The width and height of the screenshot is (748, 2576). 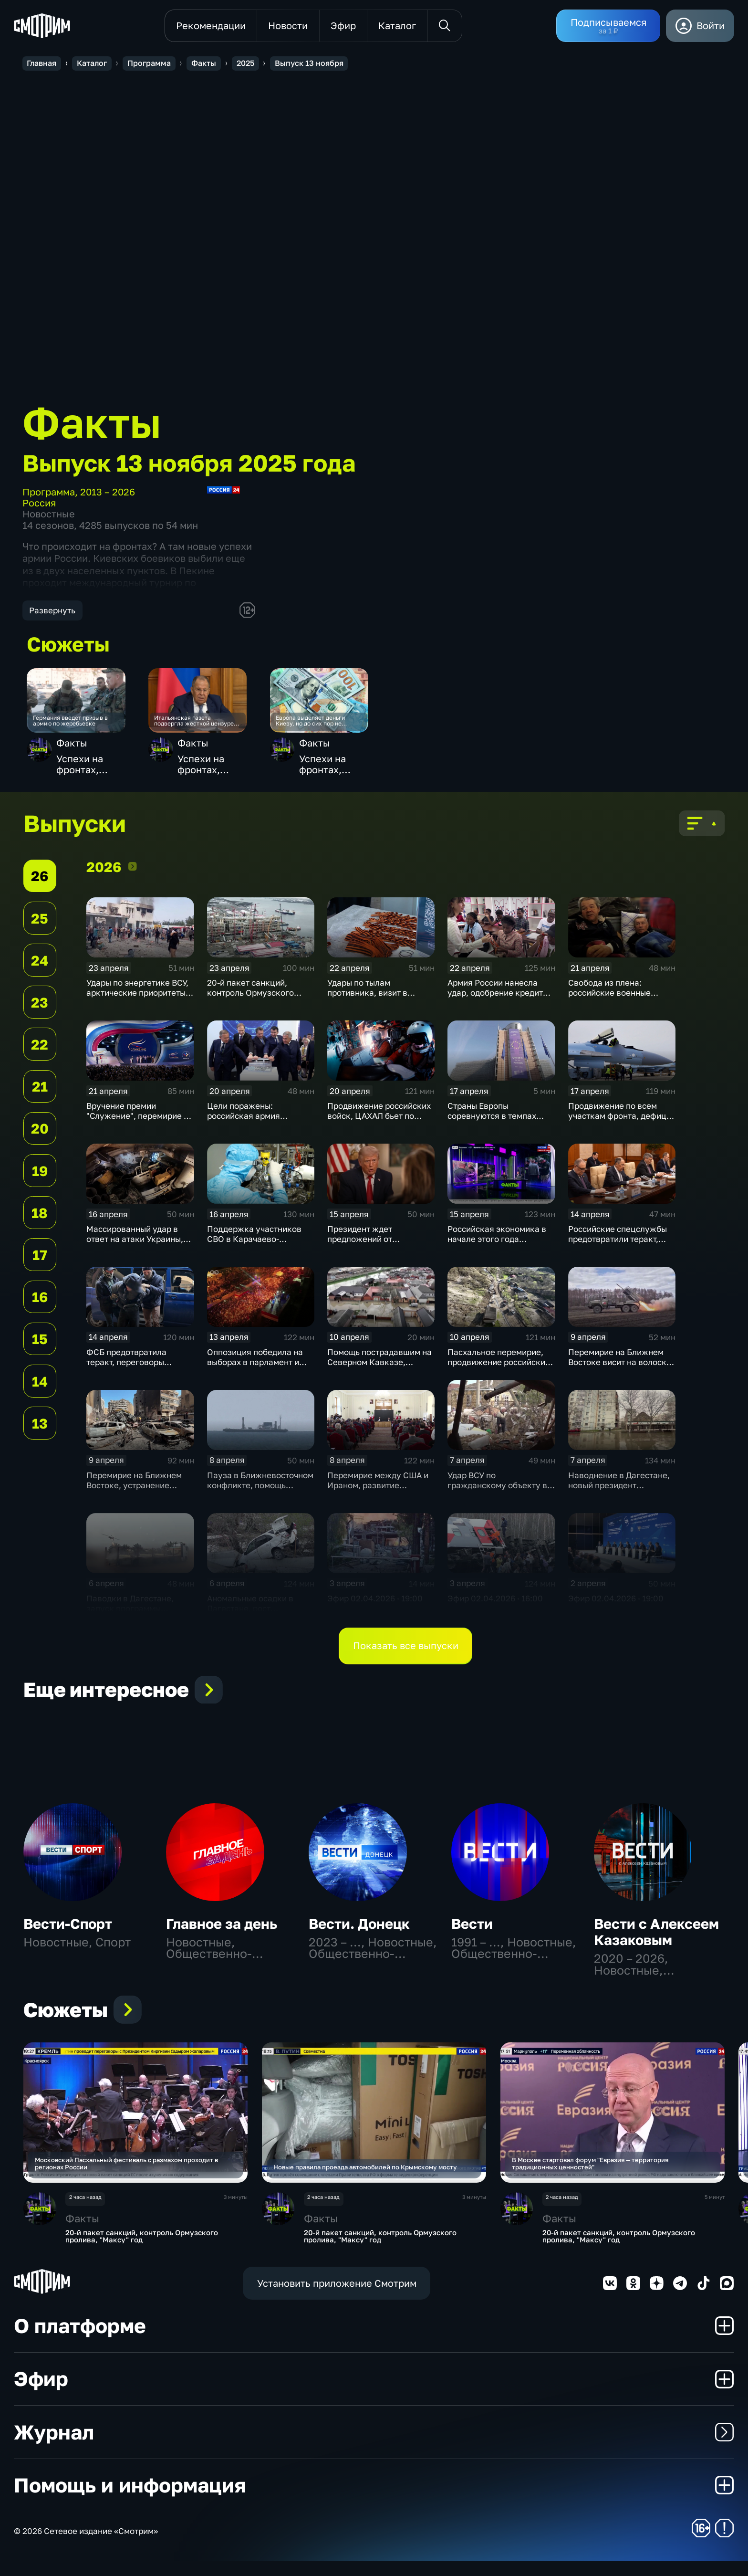 I want to click on Главное за день, so click(x=221, y=1931).